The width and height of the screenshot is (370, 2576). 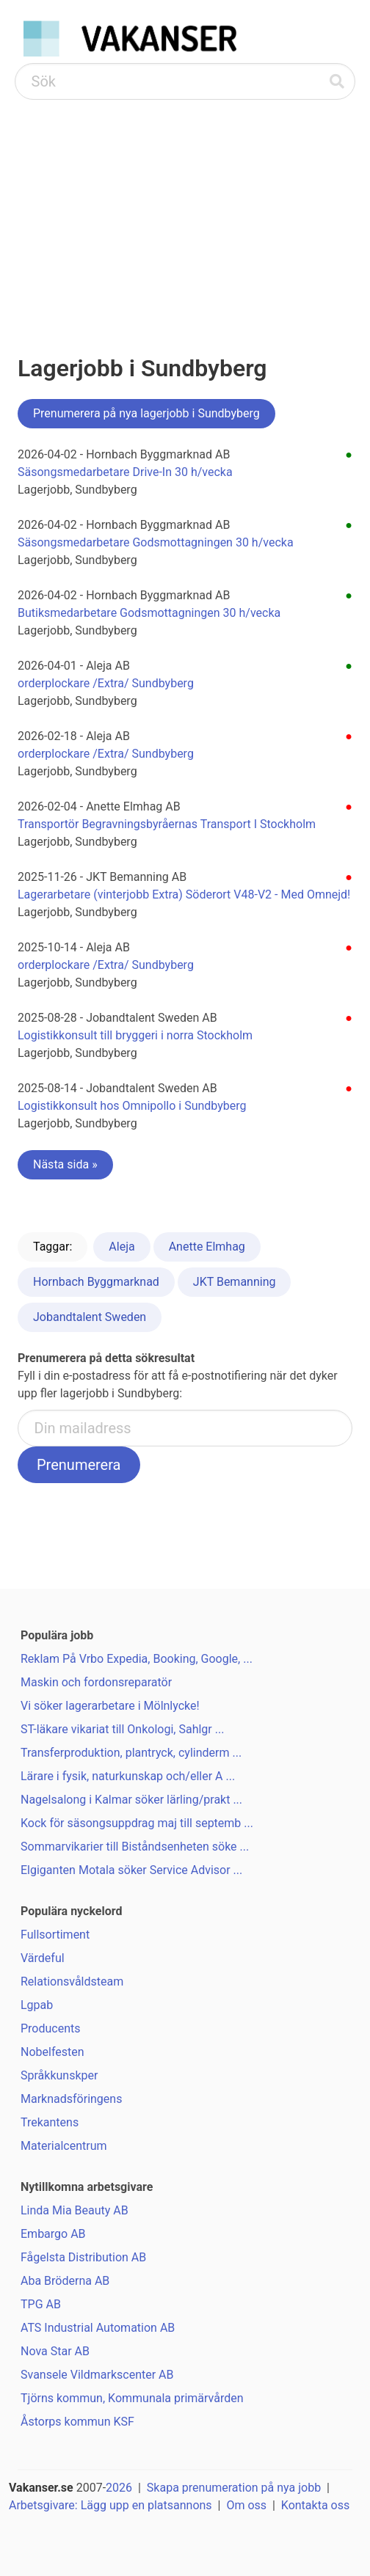 I want to click on Embargo AB, so click(x=53, y=2234).